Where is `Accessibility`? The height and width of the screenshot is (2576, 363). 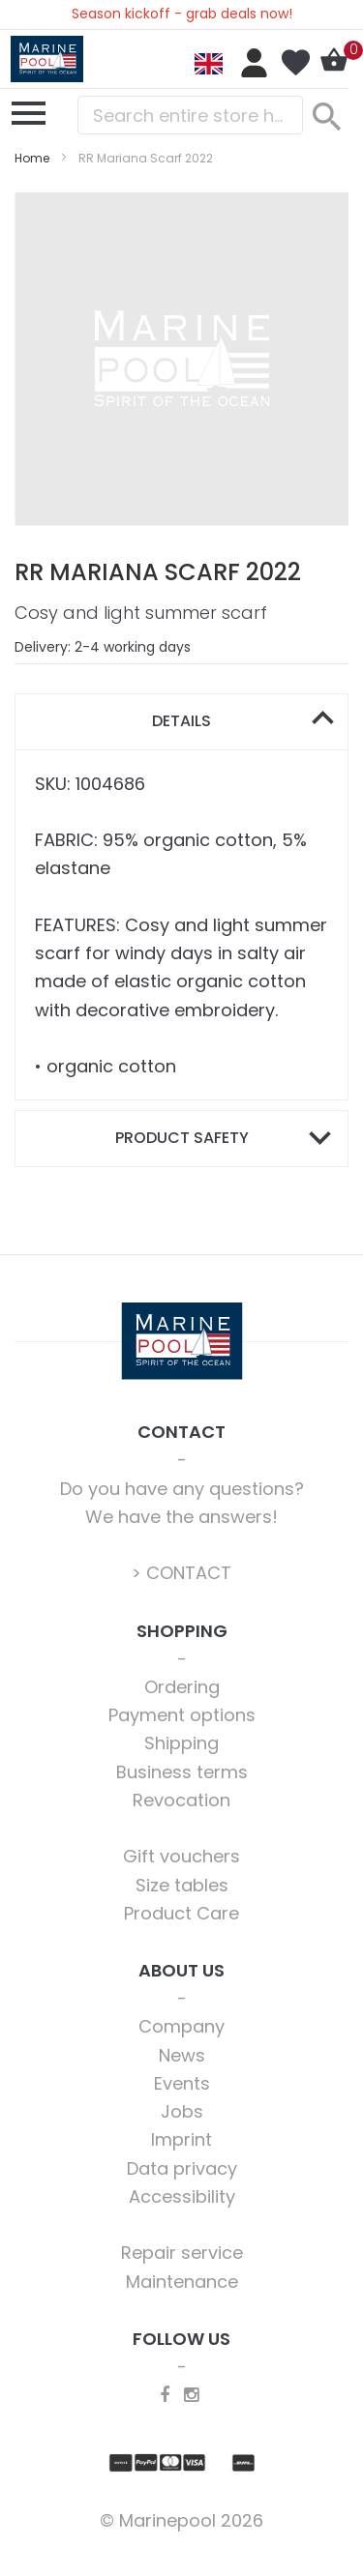
Accessibility is located at coordinates (182, 2196).